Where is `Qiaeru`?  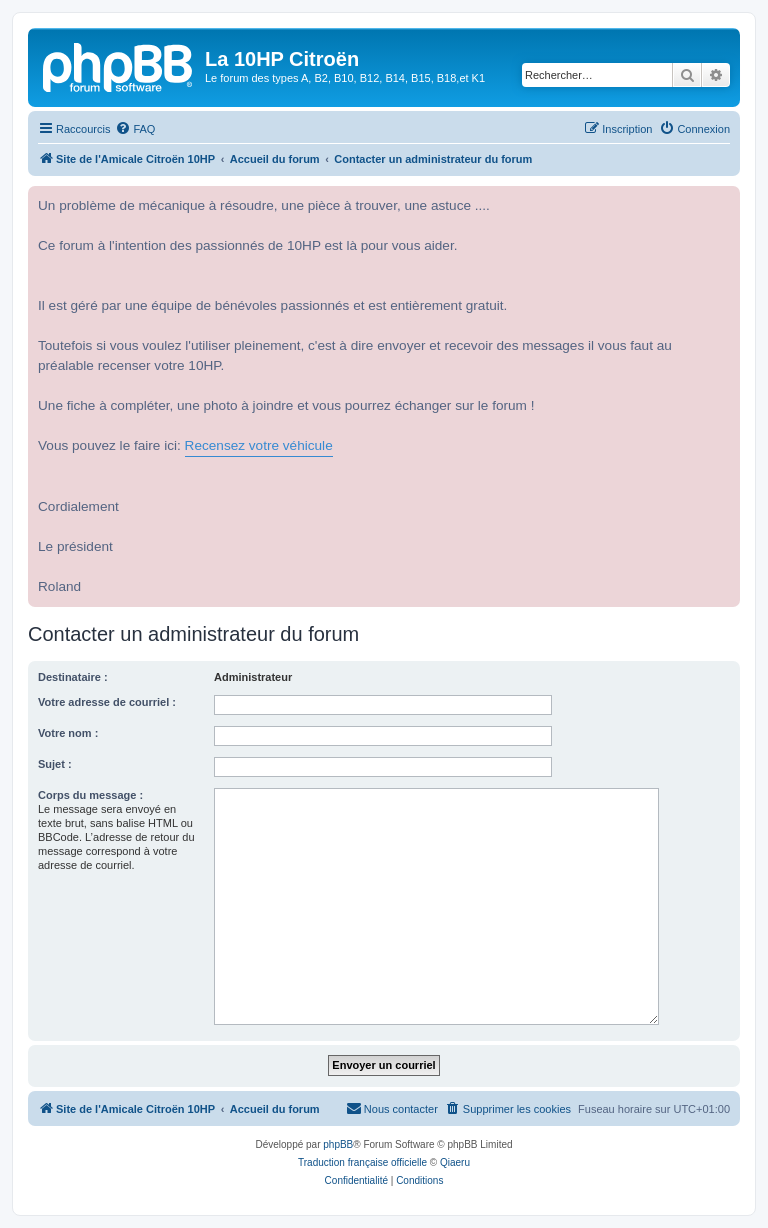
Qiaeru is located at coordinates (455, 1162).